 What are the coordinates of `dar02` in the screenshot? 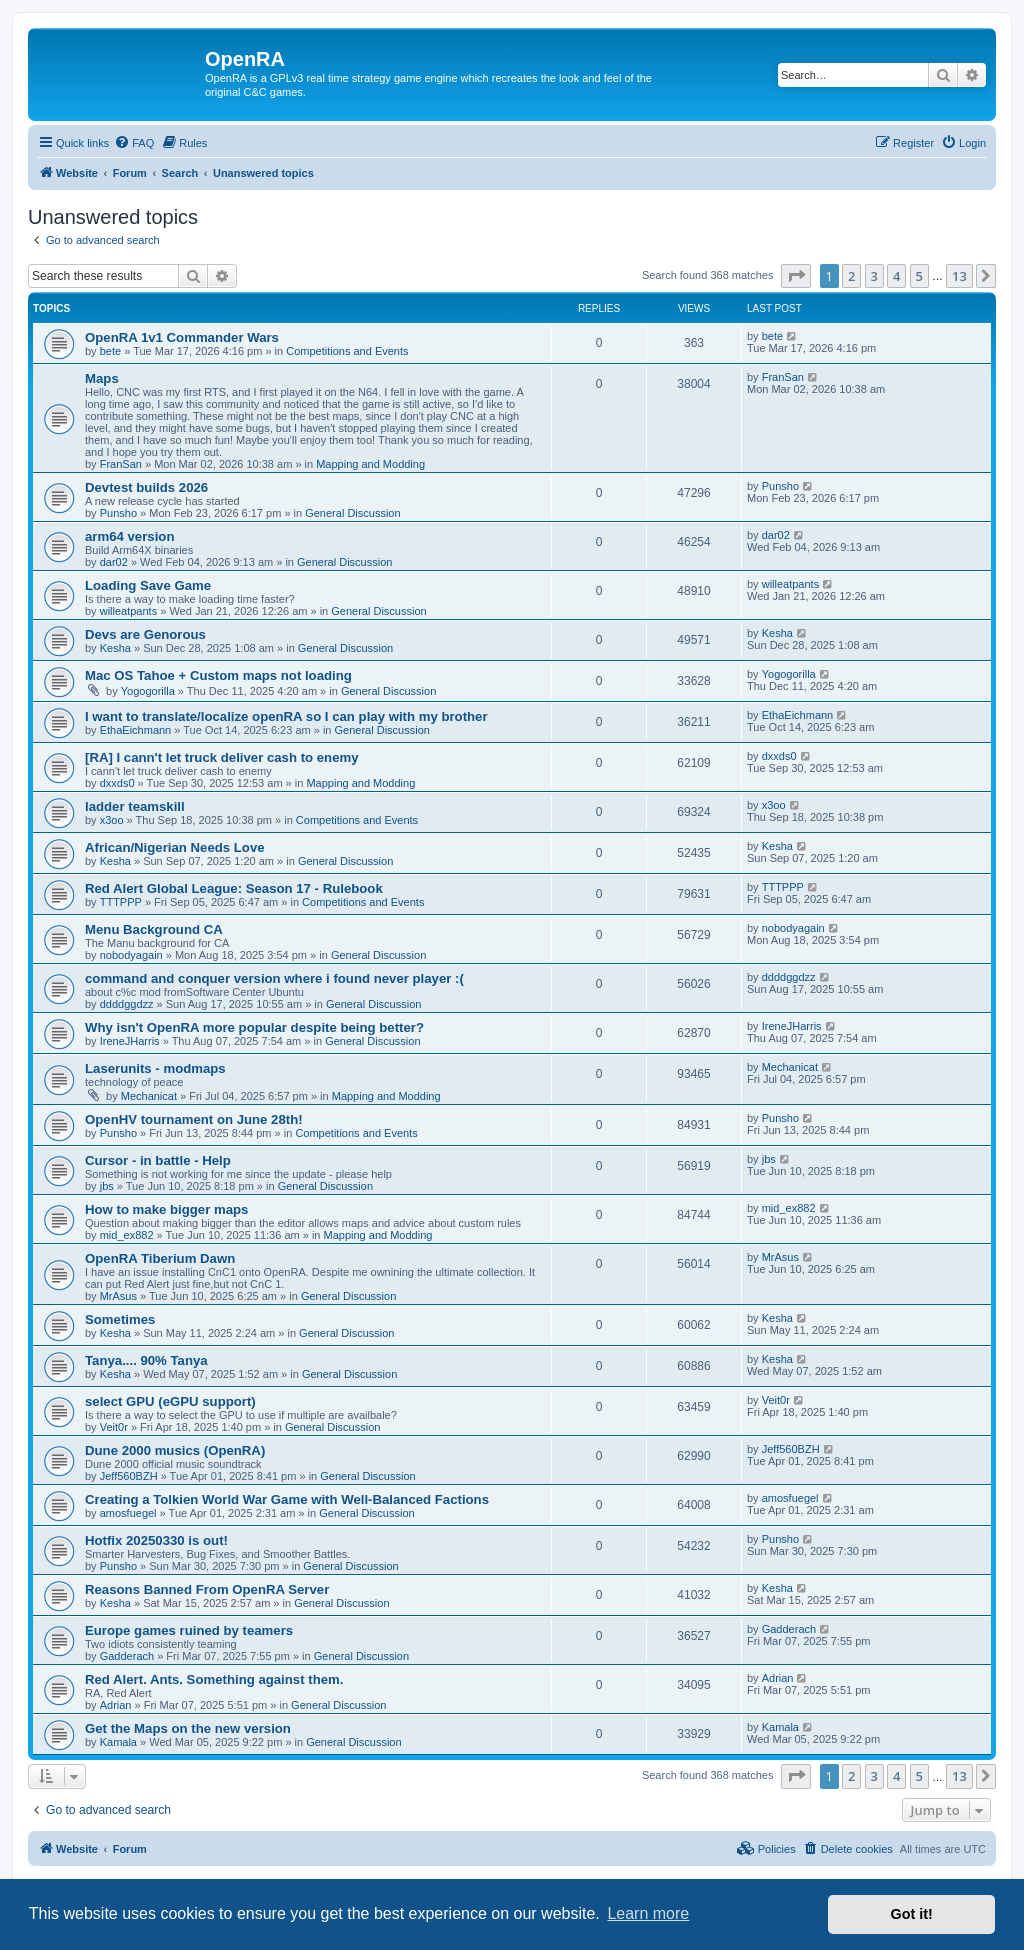 It's located at (114, 562).